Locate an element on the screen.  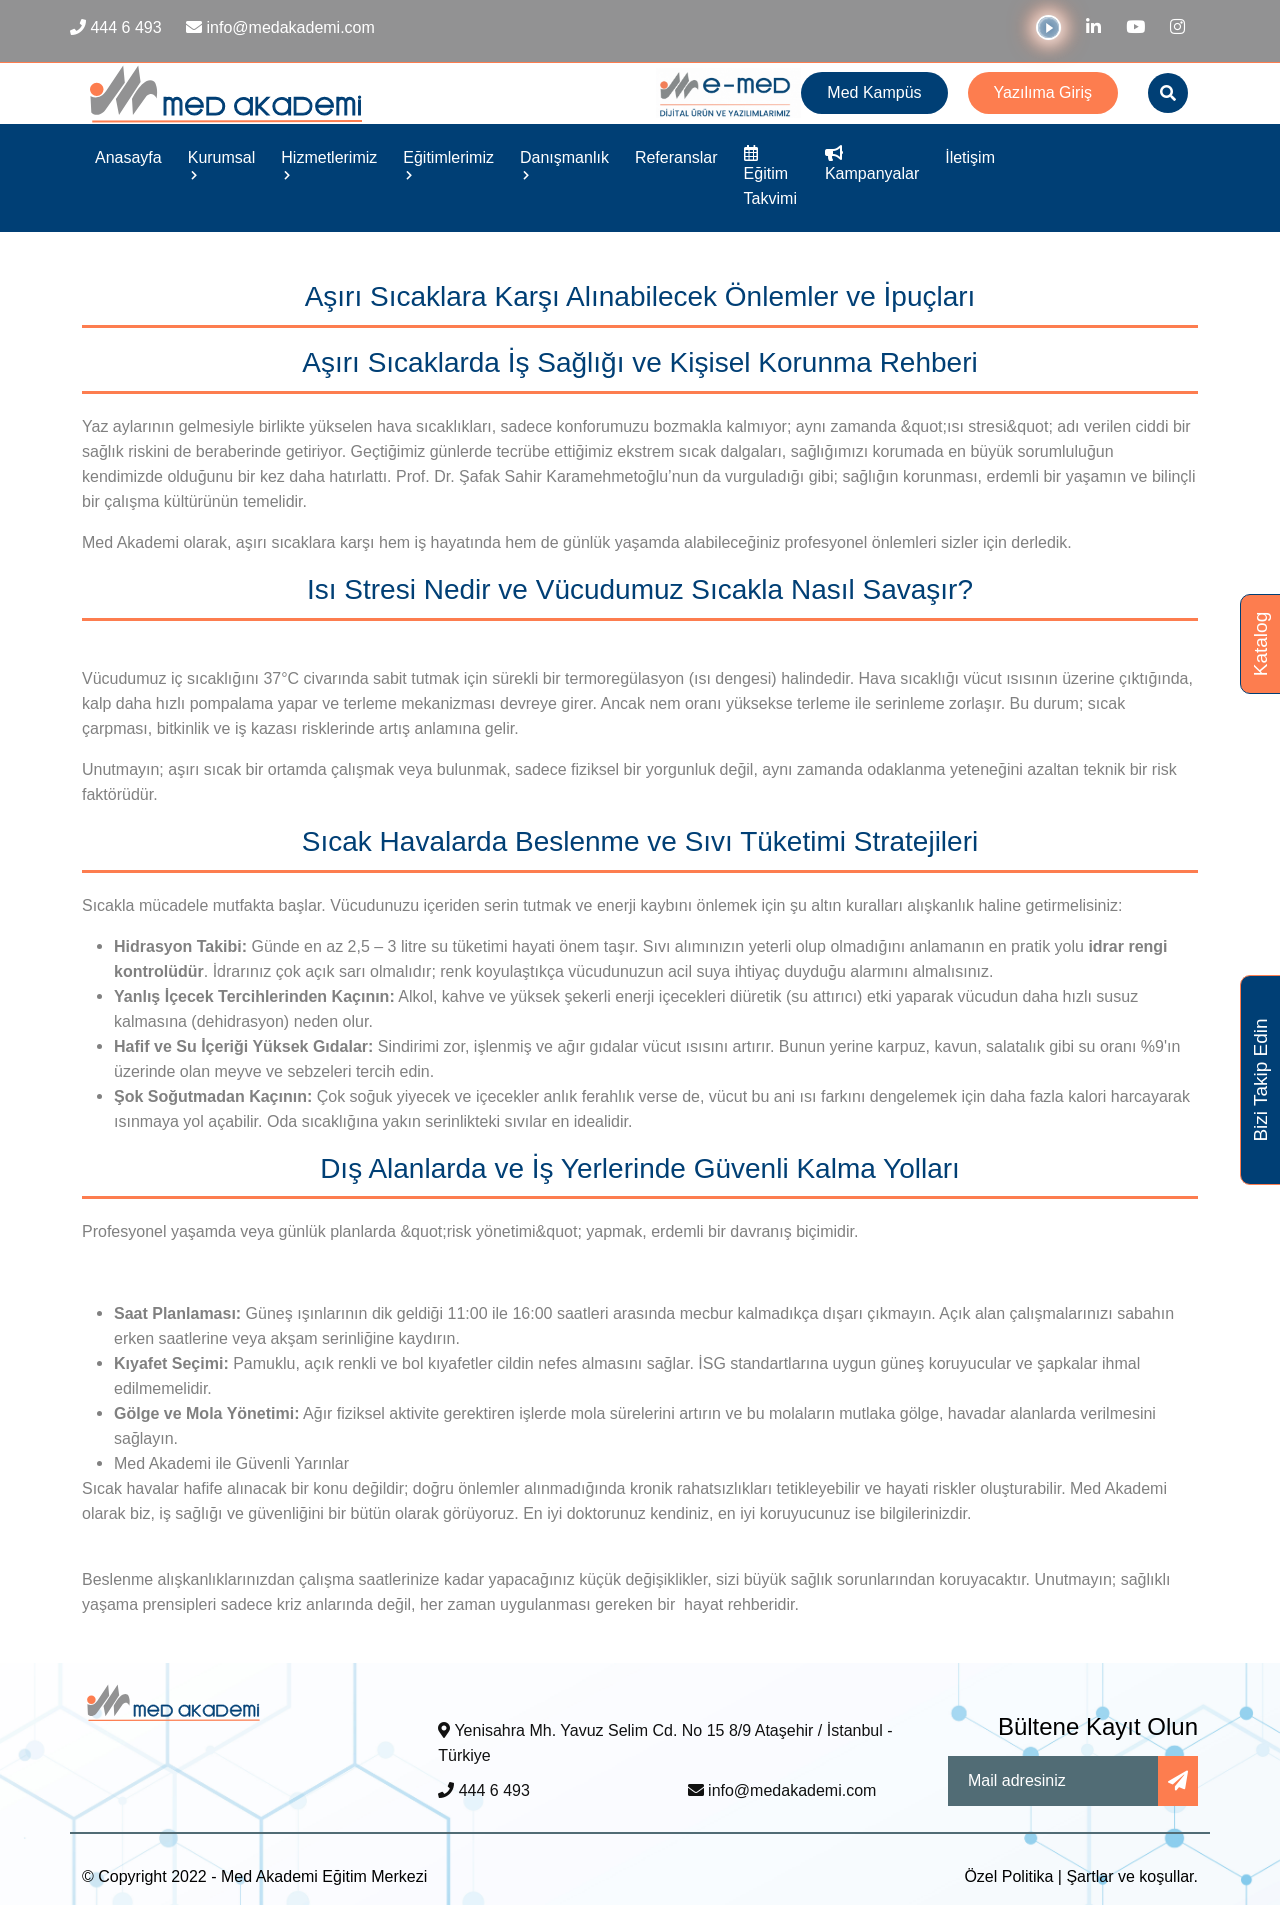
info@medakademi.com is located at coordinates (782, 1790).